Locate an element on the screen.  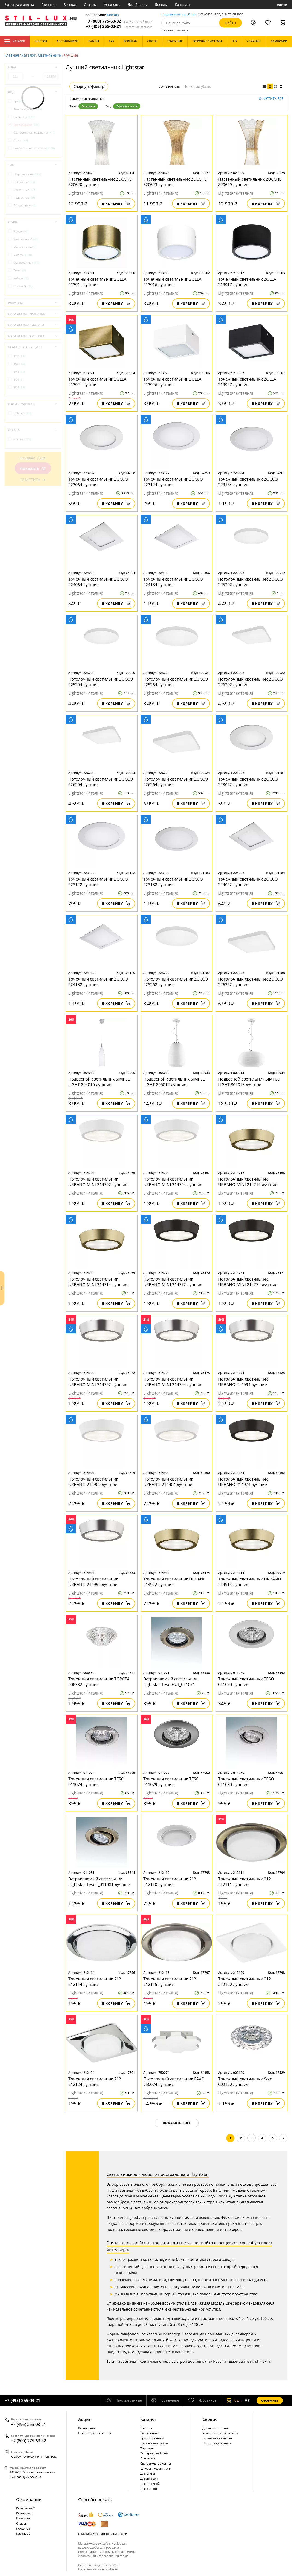
Настенный светильник ZUCCHE 820620 лучшие is located at coordinates (100, 181).